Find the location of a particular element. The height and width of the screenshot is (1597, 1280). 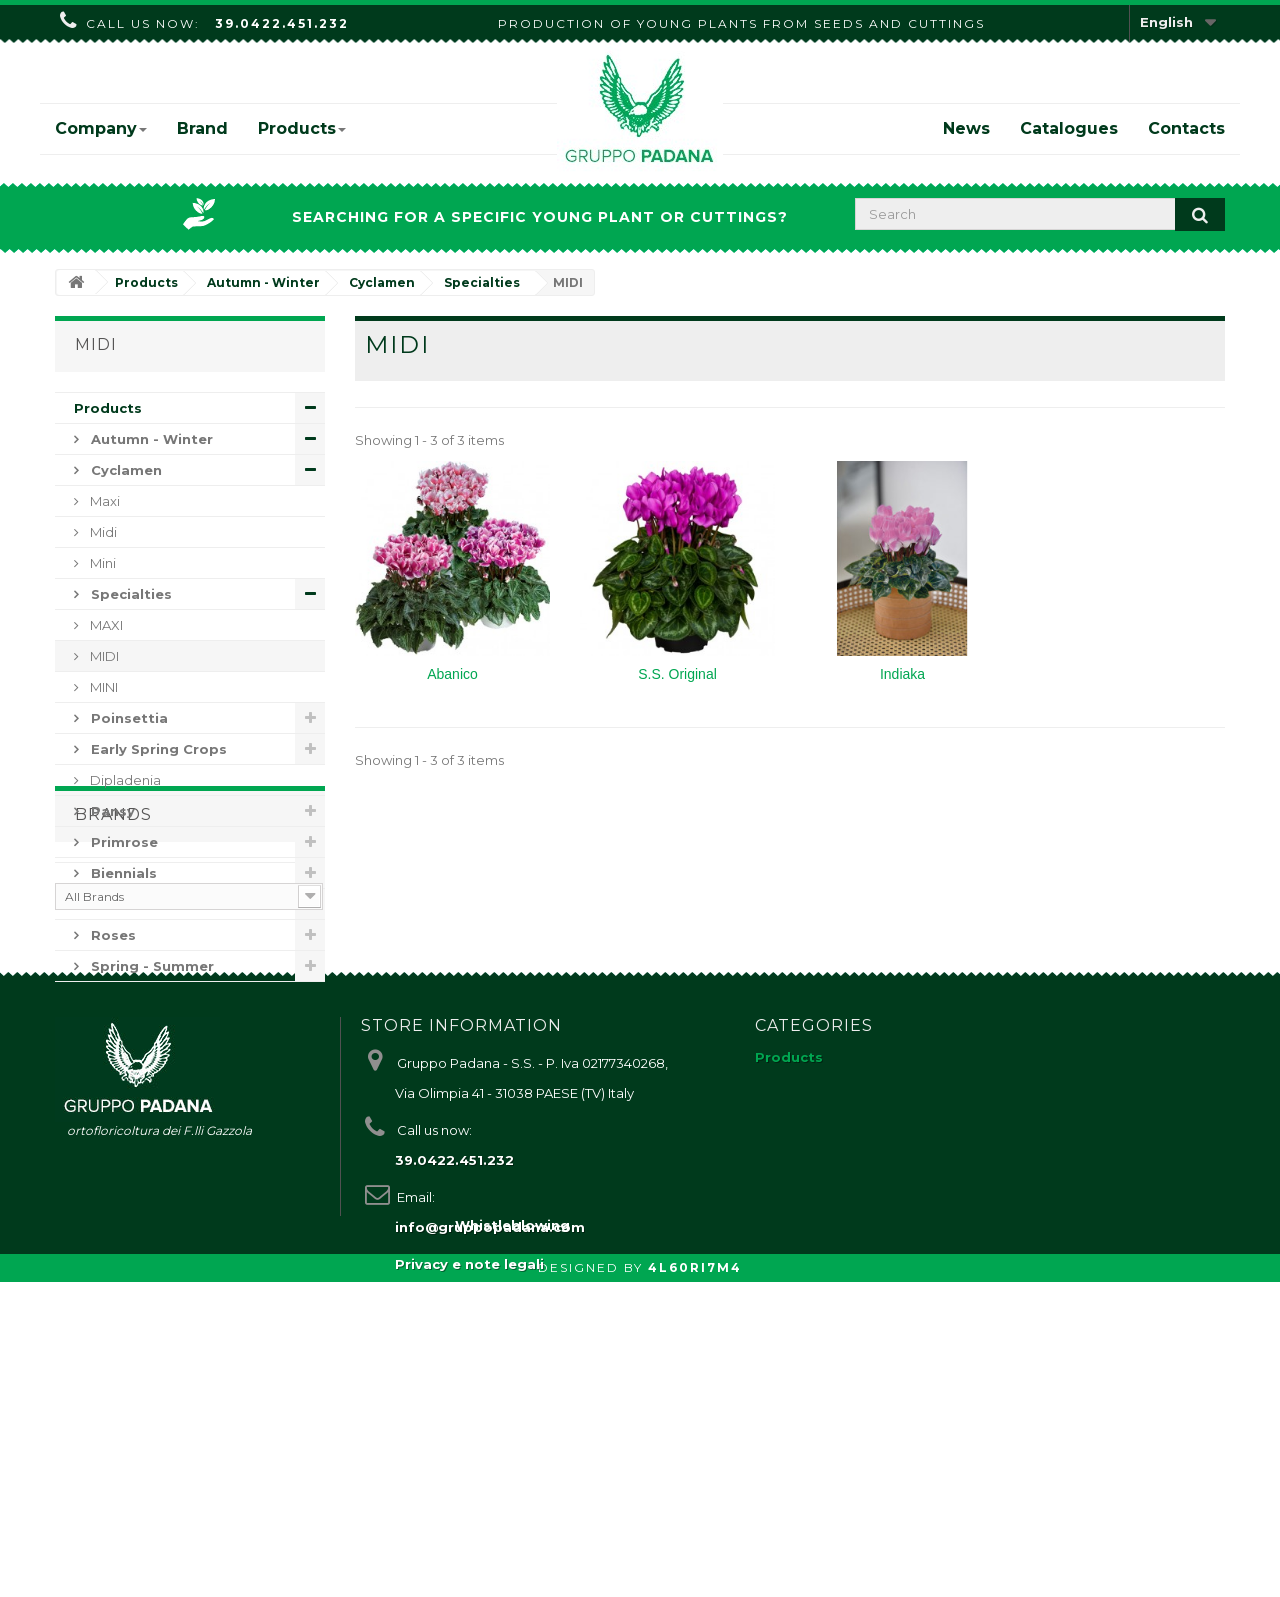

Maxi is located at coordinates (103, 501).